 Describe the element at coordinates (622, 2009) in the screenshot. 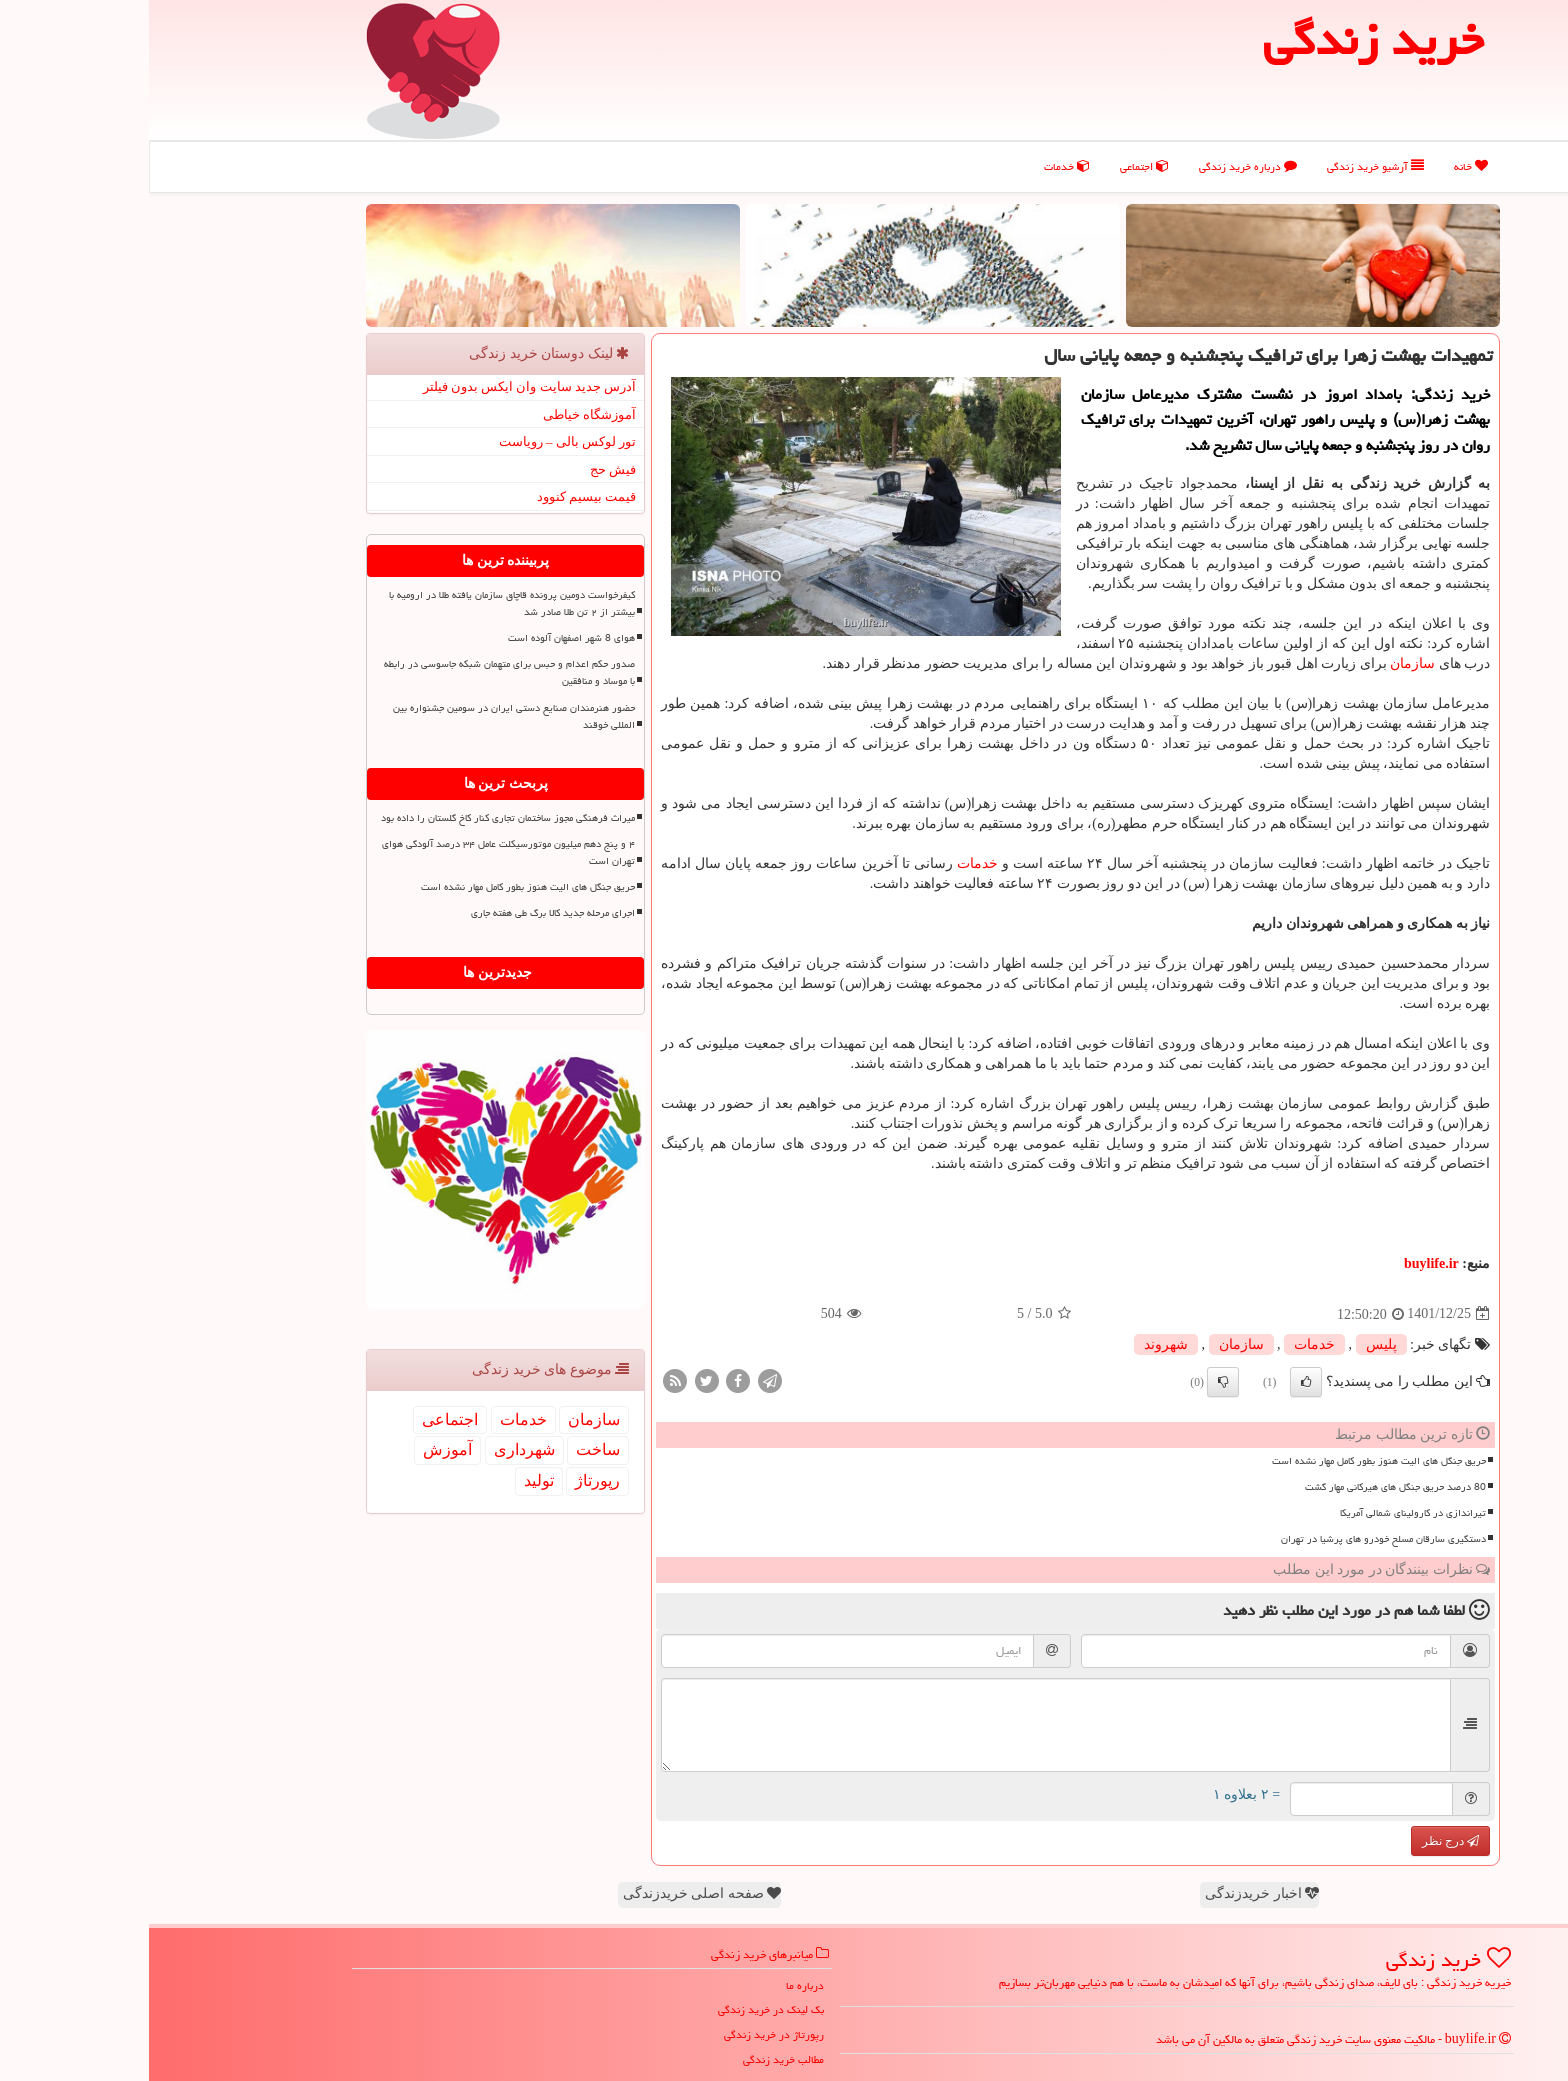

I see `بک لینک در خرید زندگی` at that location.